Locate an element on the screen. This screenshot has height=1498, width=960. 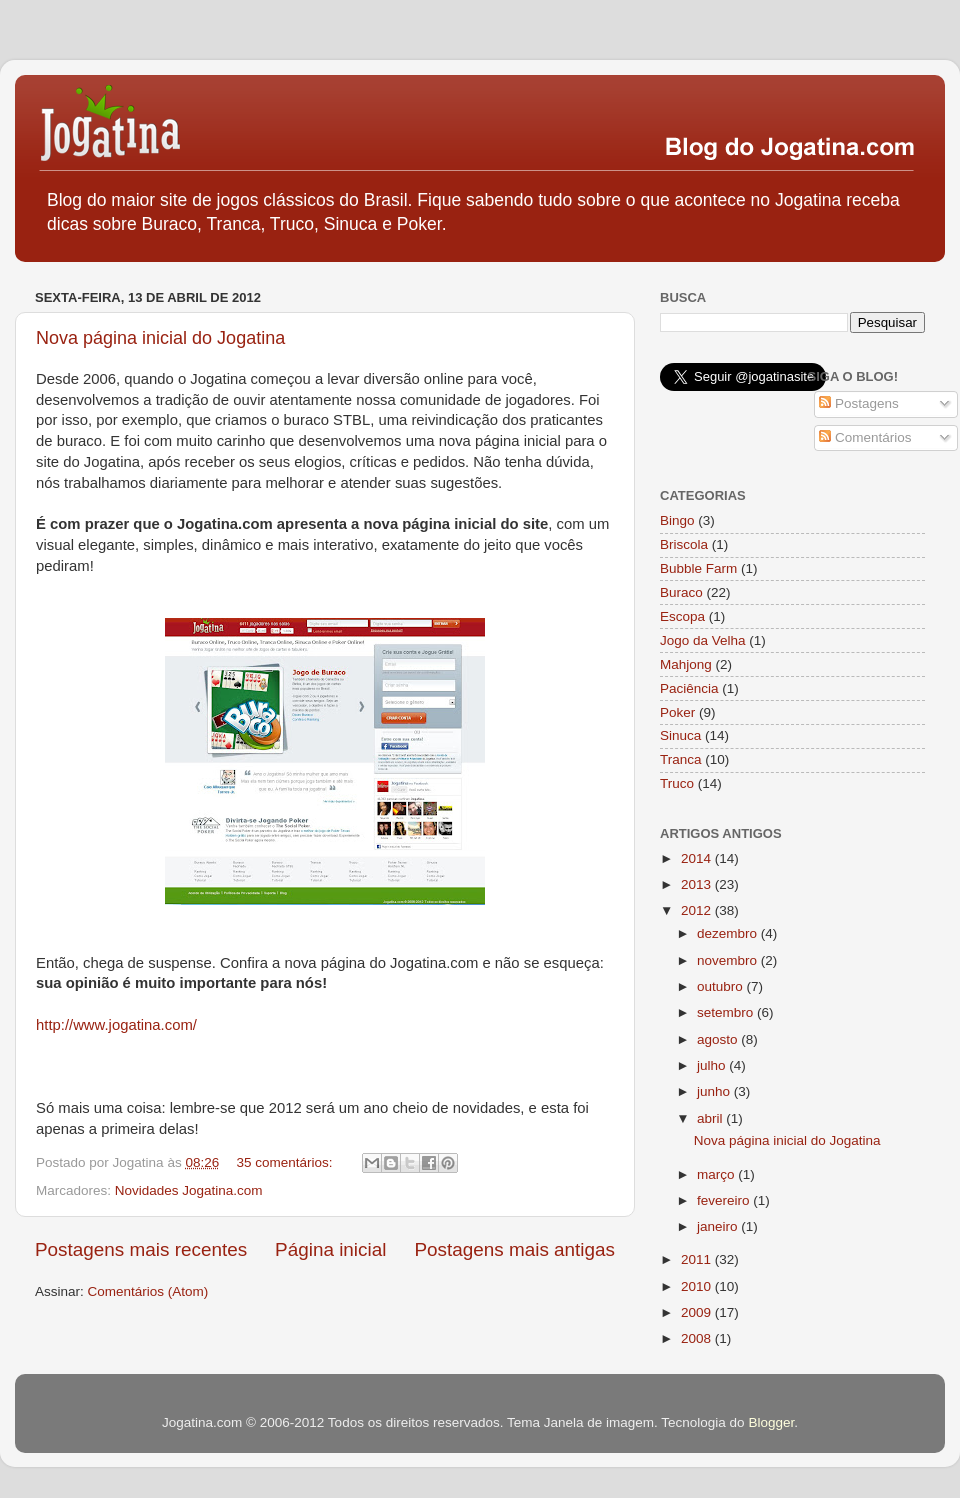
2013 is located at coordinates (698, 884).